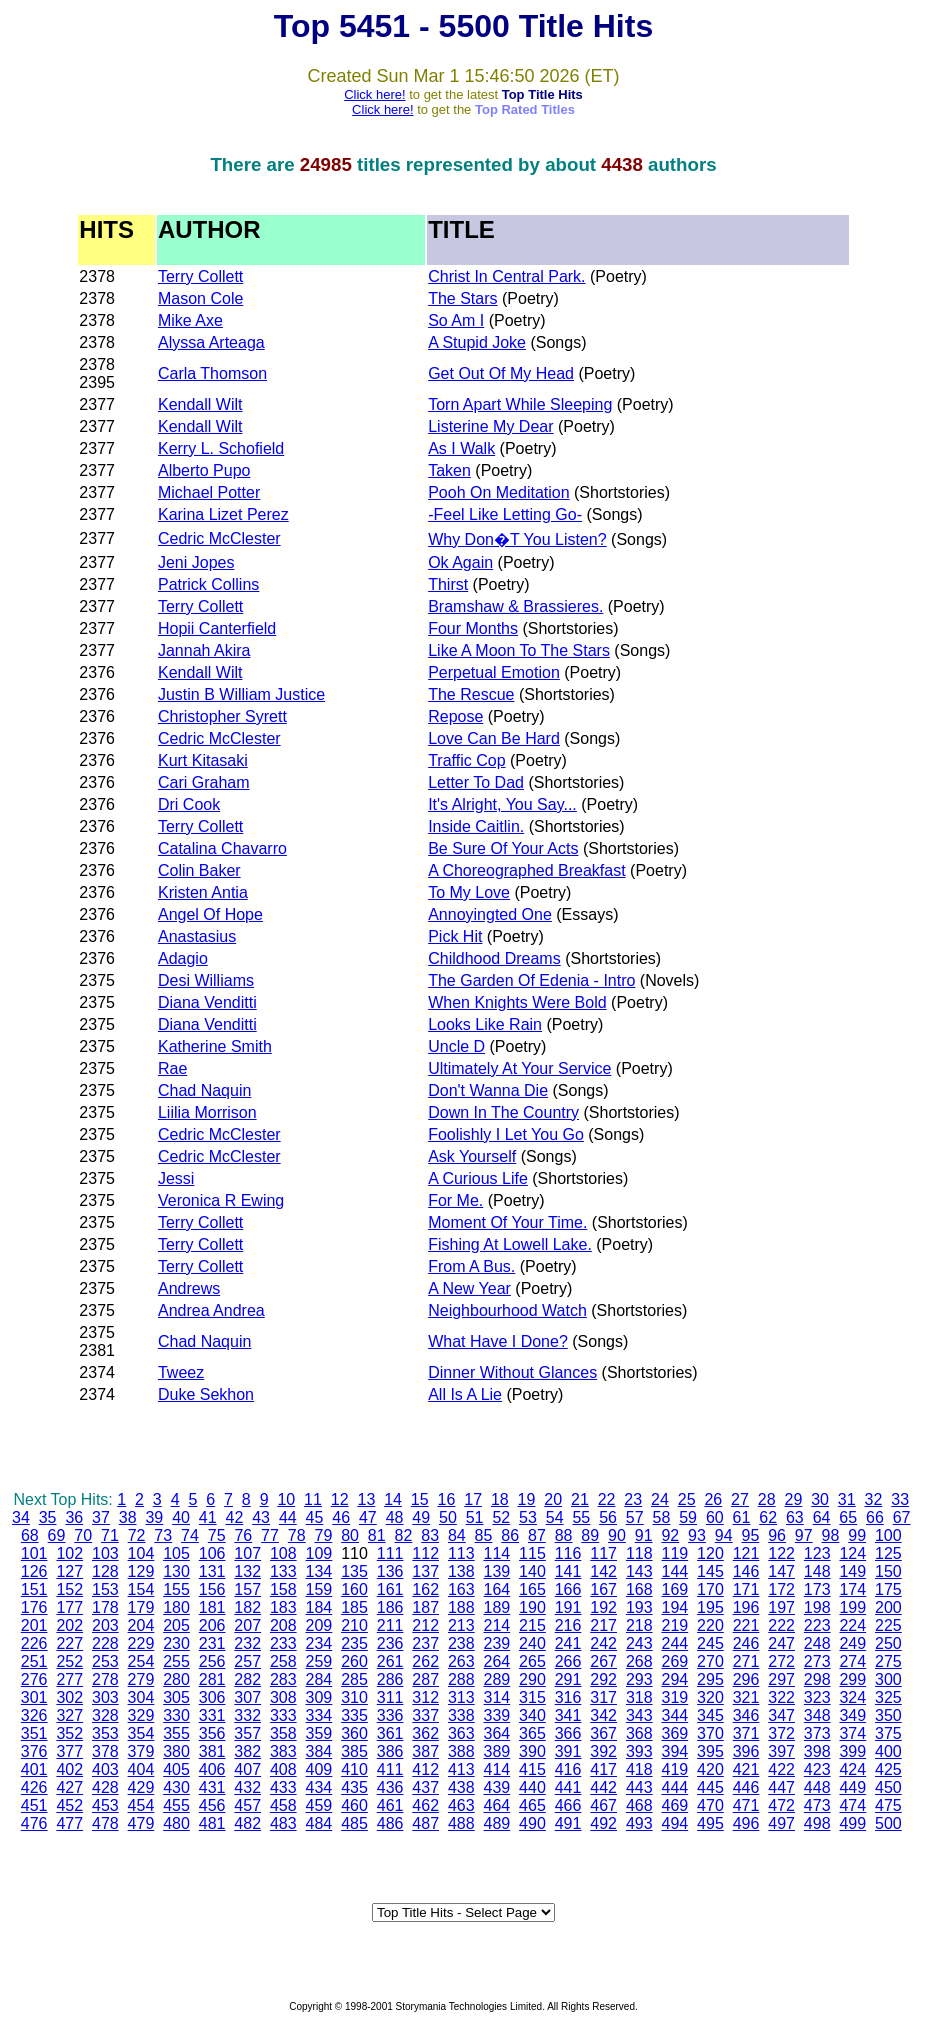  Describe the element at coordinates (817, 1679) in the screenshot. I see `298` at that location.